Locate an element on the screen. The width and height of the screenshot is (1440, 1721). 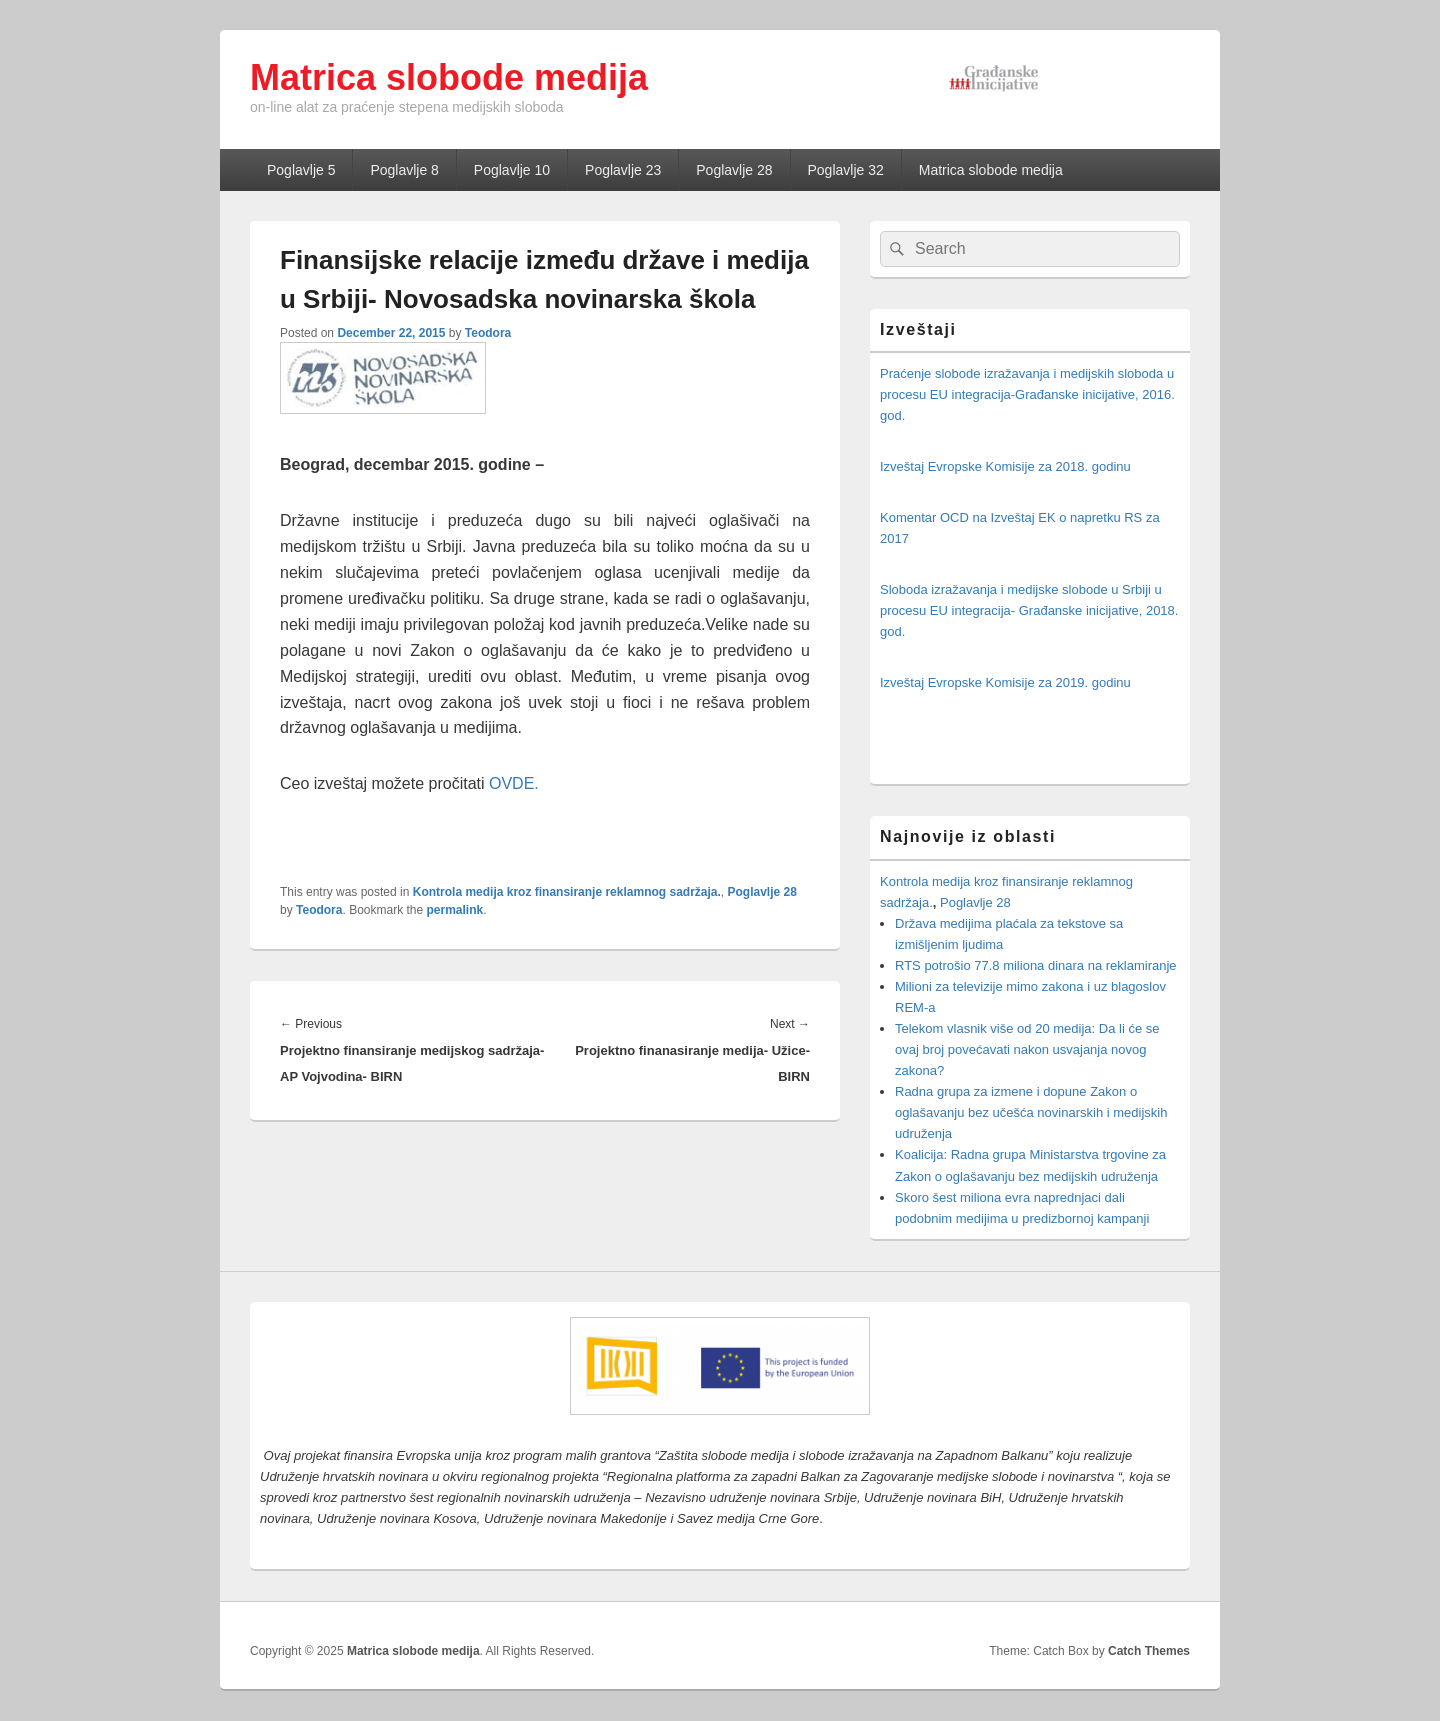
Poglavlje 5 is located at coordinates (301, 170).